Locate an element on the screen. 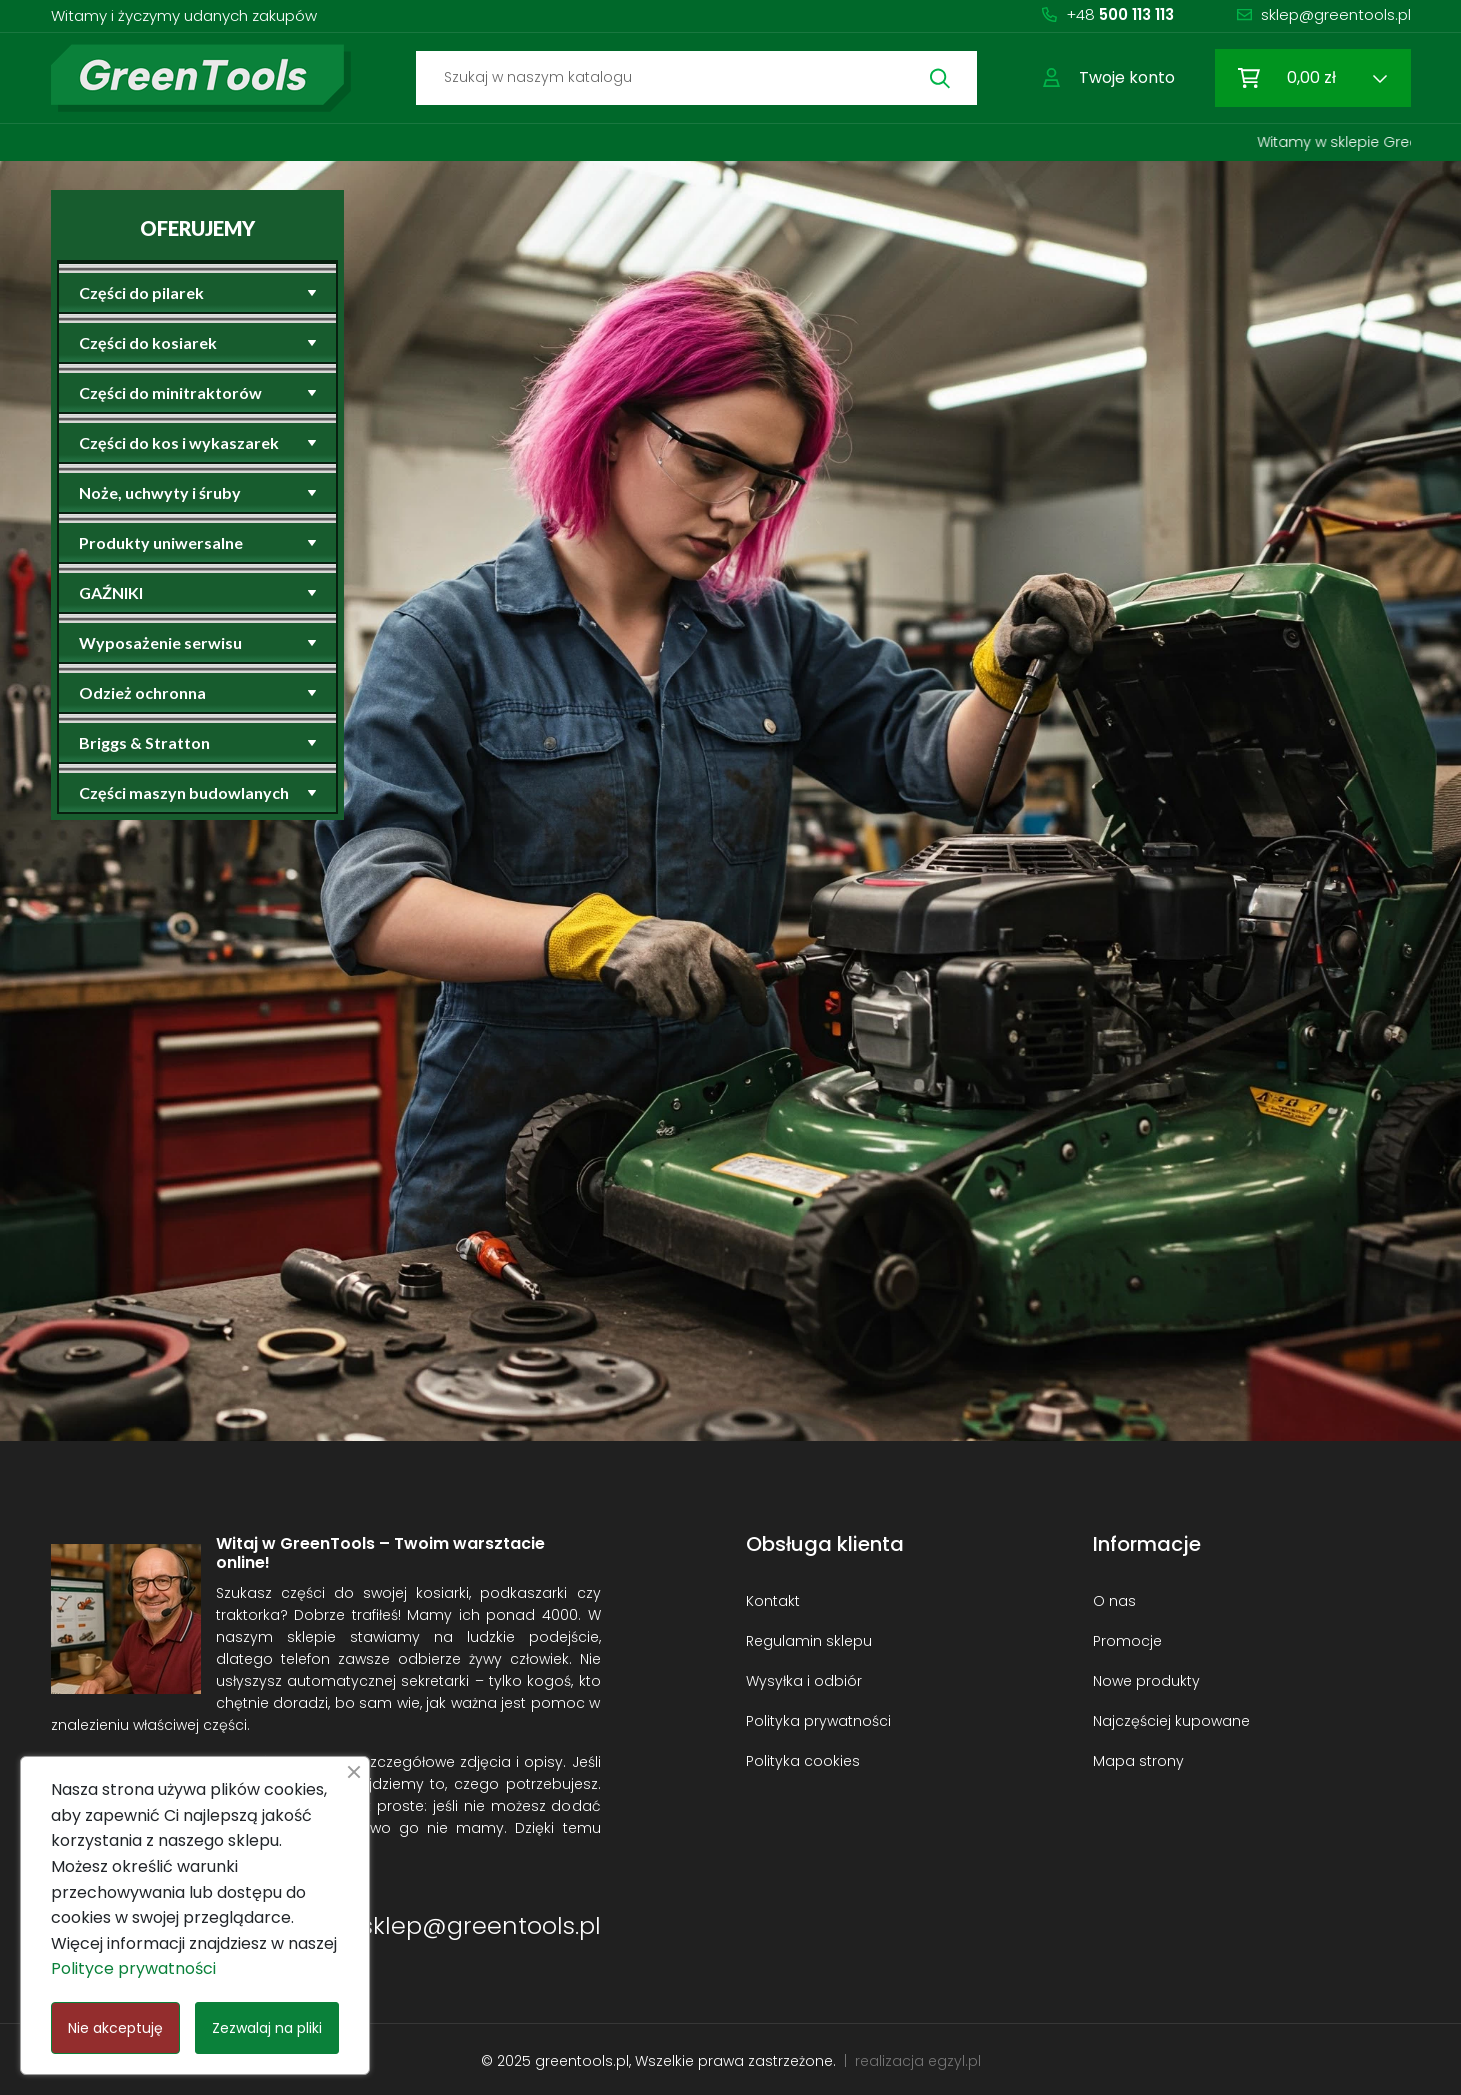 The height and width of the screenshot is (2095, 1461). GAŹNIKI is located at coordinates (111, 592).